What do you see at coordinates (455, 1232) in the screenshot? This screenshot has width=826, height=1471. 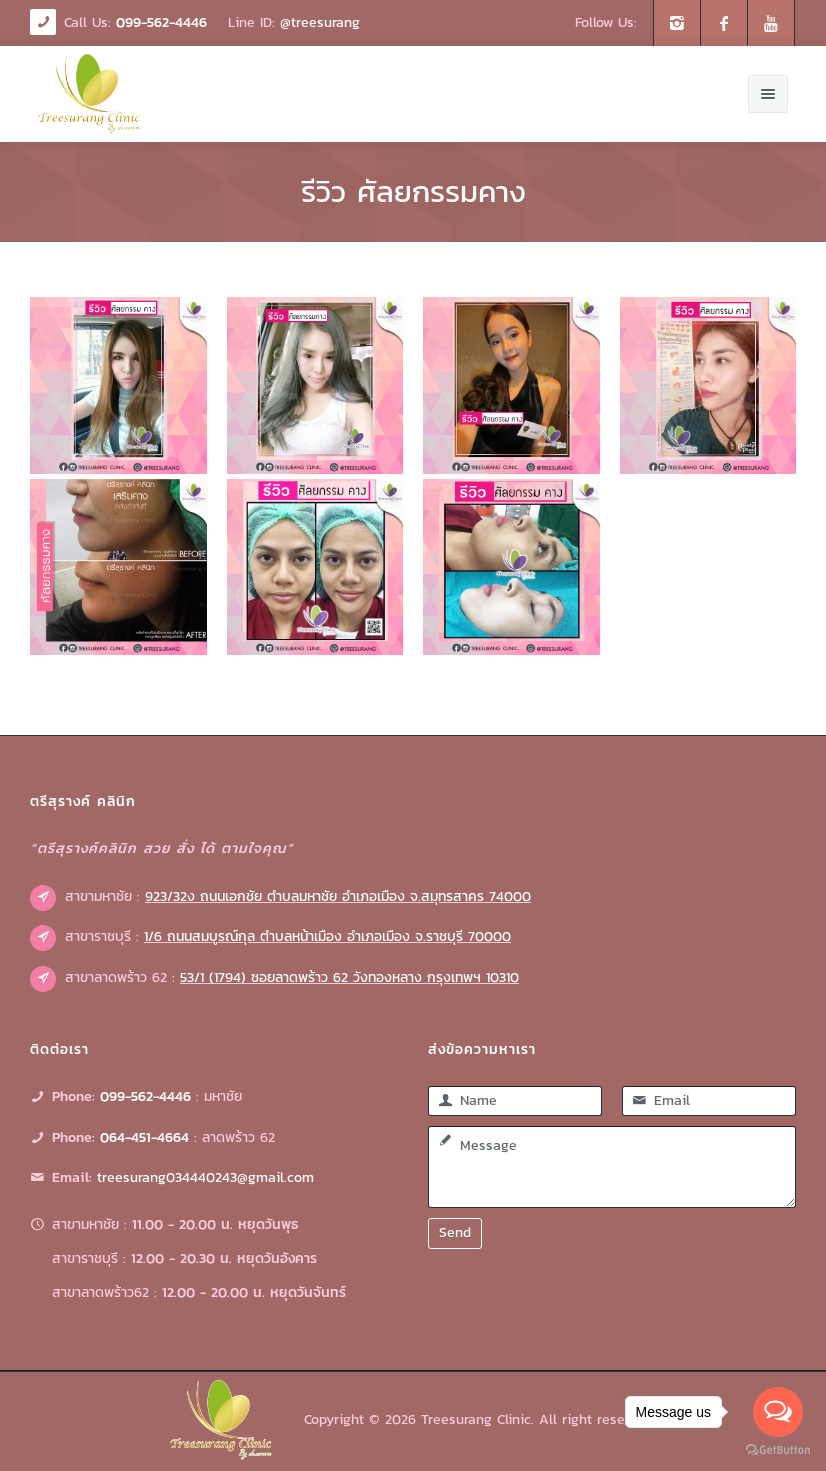 I see `Send` at bounding box center [455, 1232].